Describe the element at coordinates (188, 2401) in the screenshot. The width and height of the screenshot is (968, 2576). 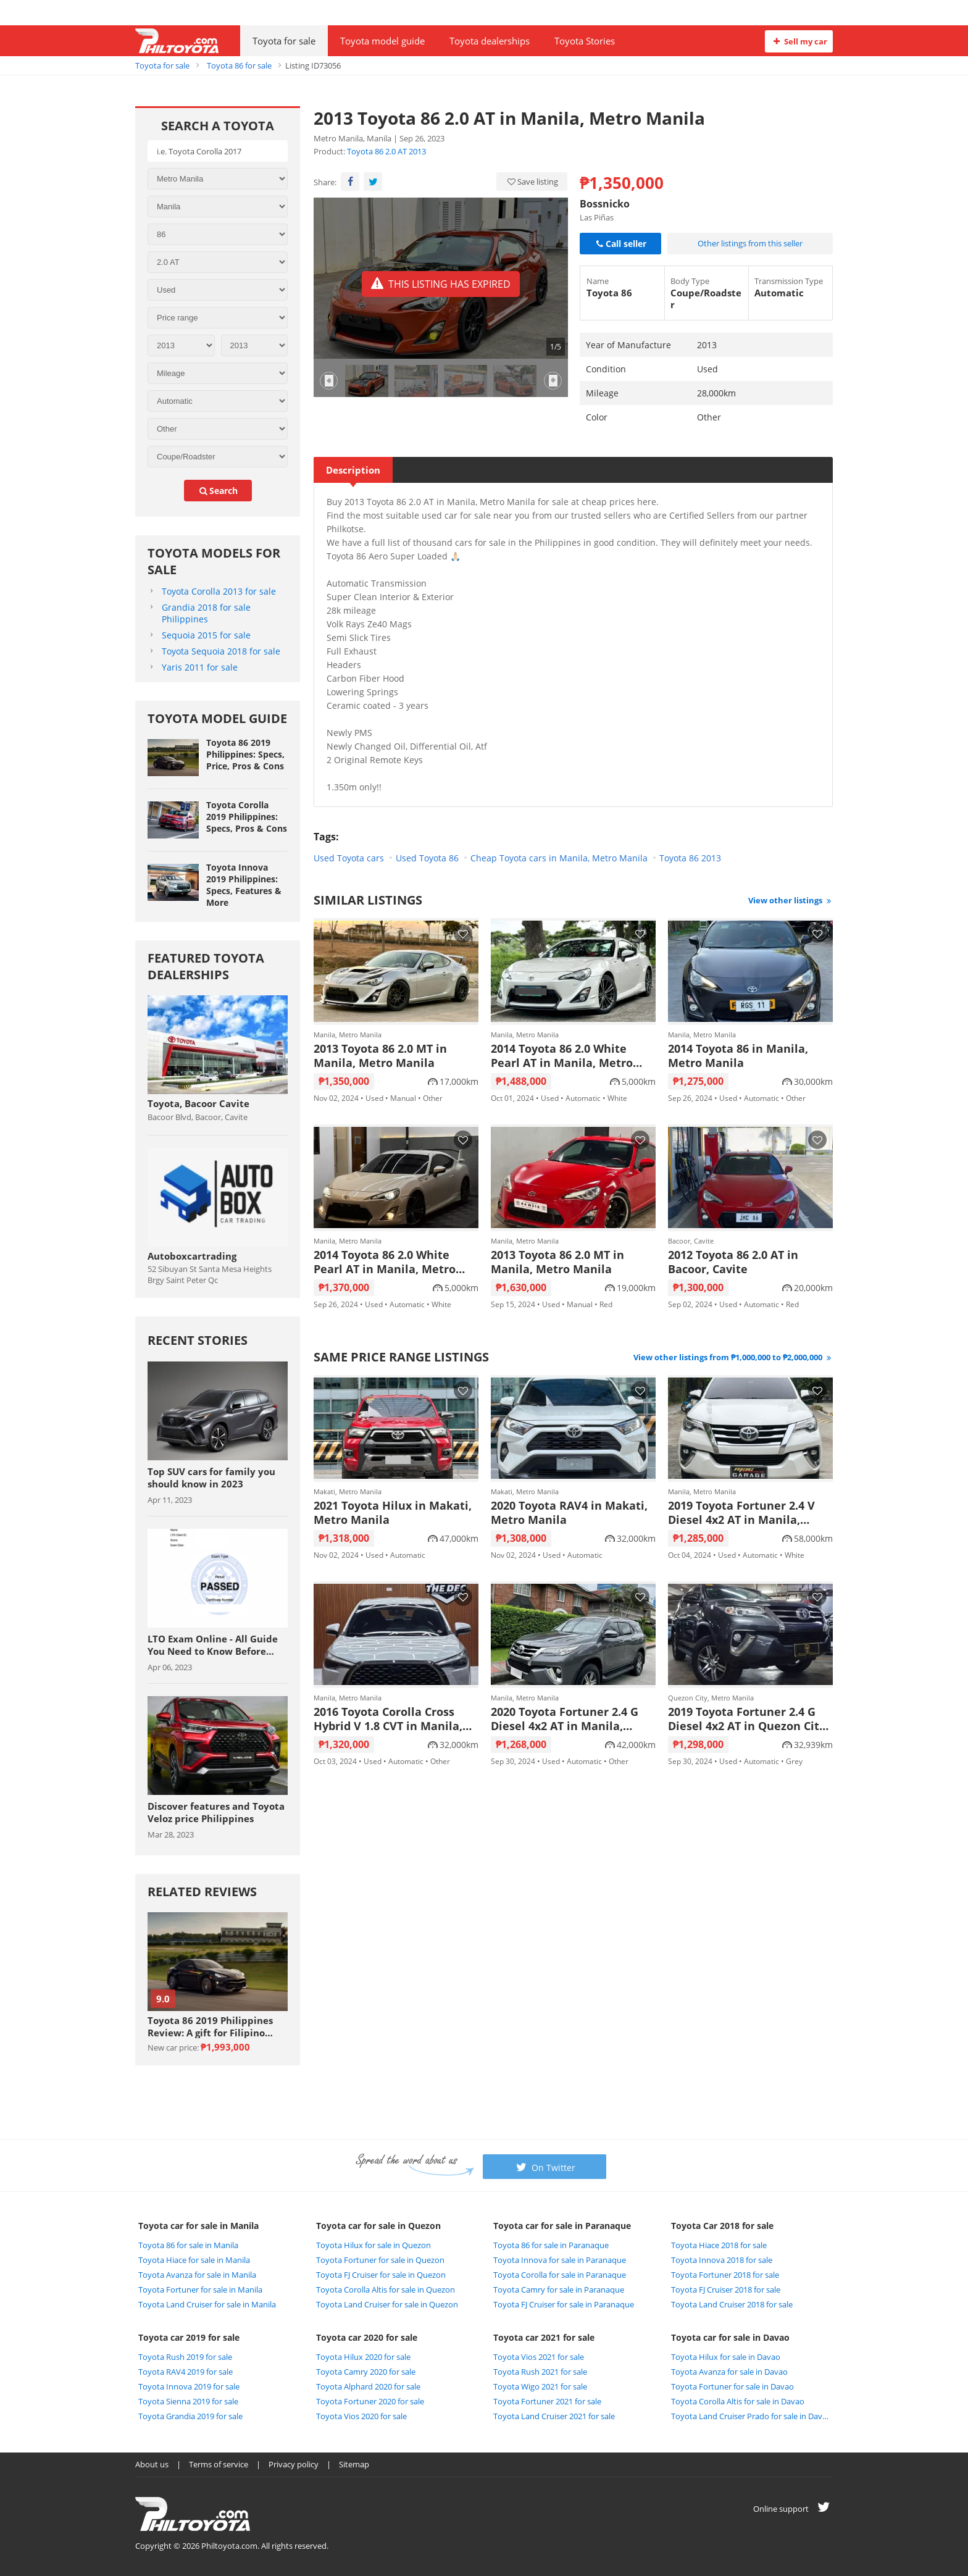
I see `Toyota Sienna 2019 for sale` at that location.